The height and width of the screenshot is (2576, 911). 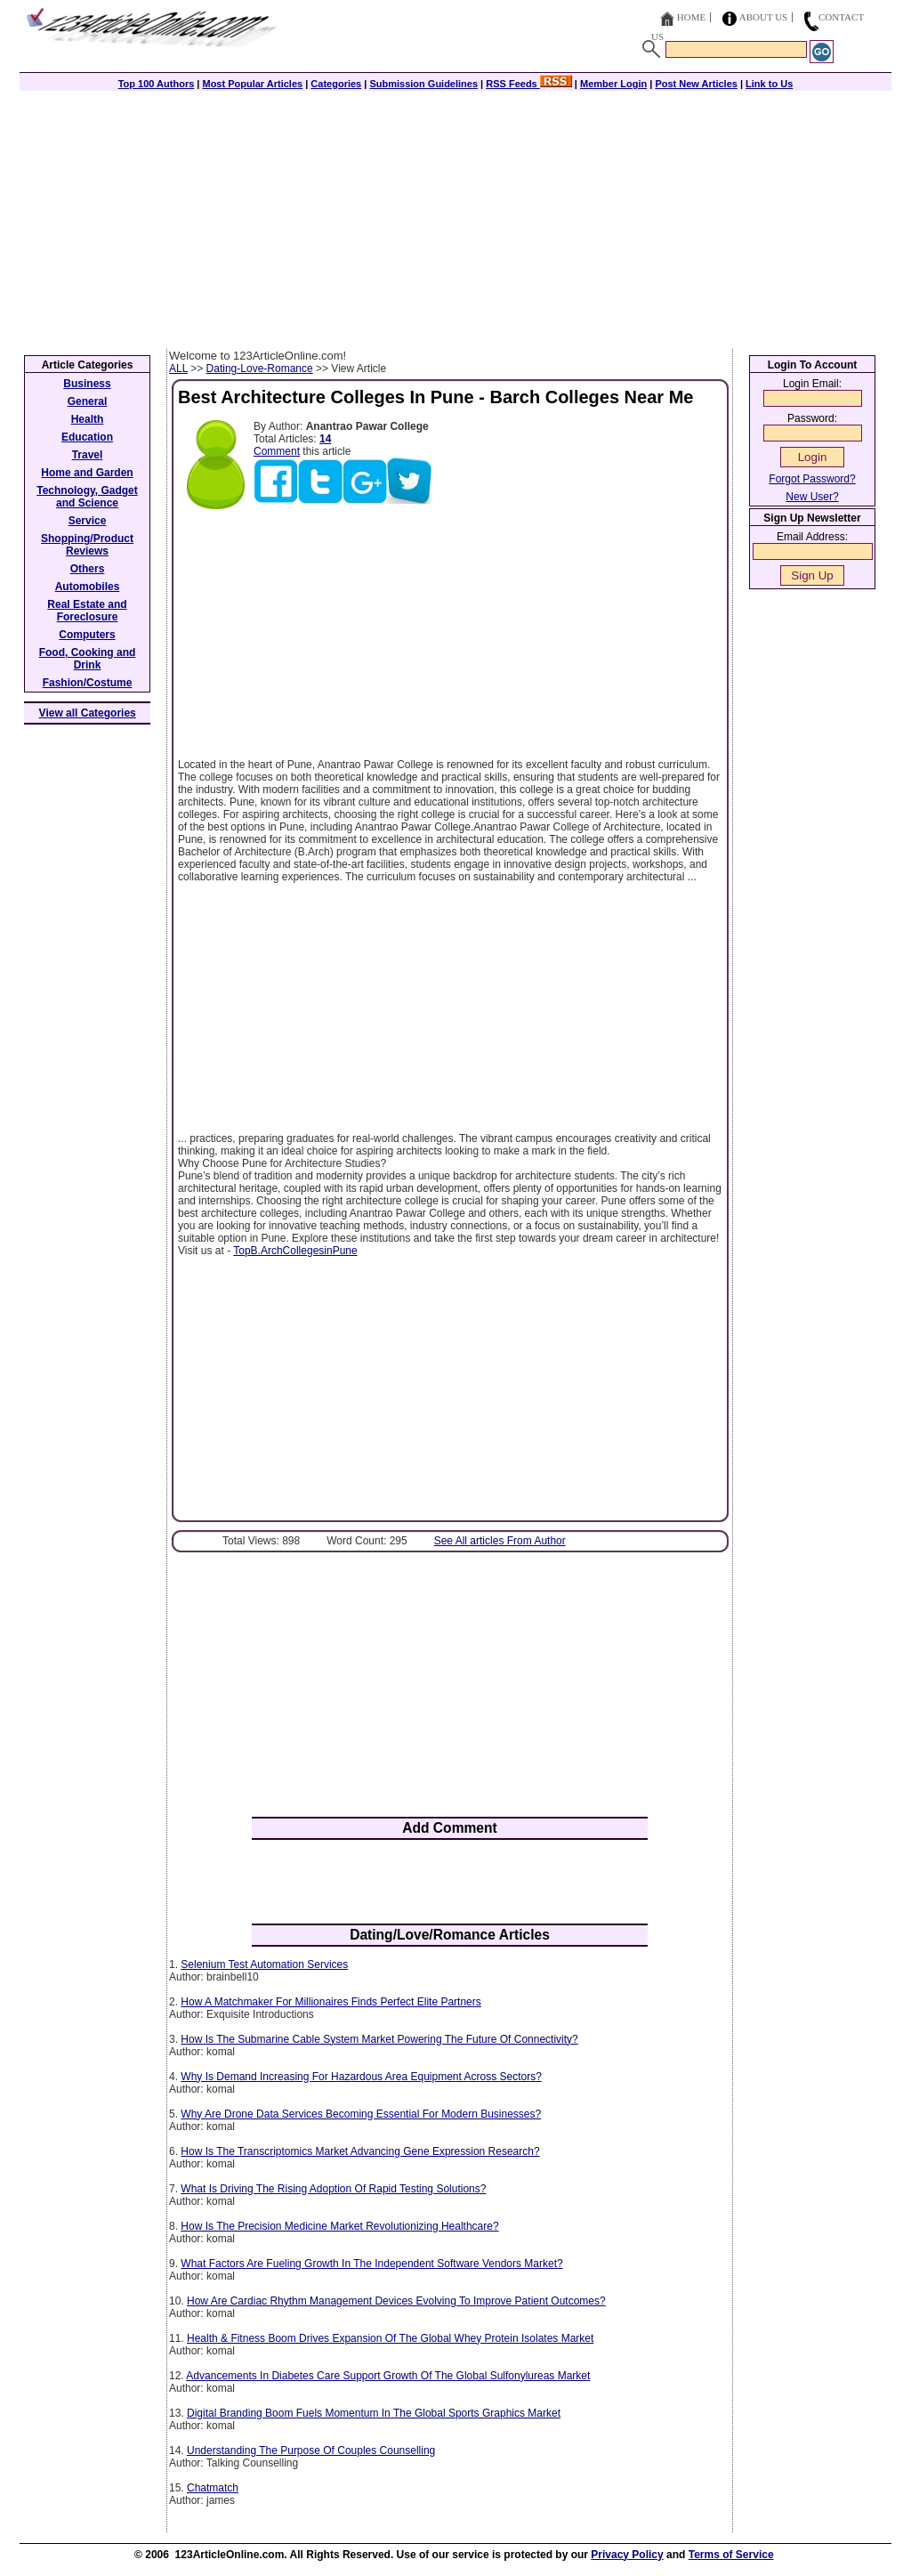 What do you see at coordinates (388, 2375) in the screenshot?
I see `Advancements In Diabetes Care Support Growth Of The Global Sulfonylureas Market` at bounding box center [388, 2375].